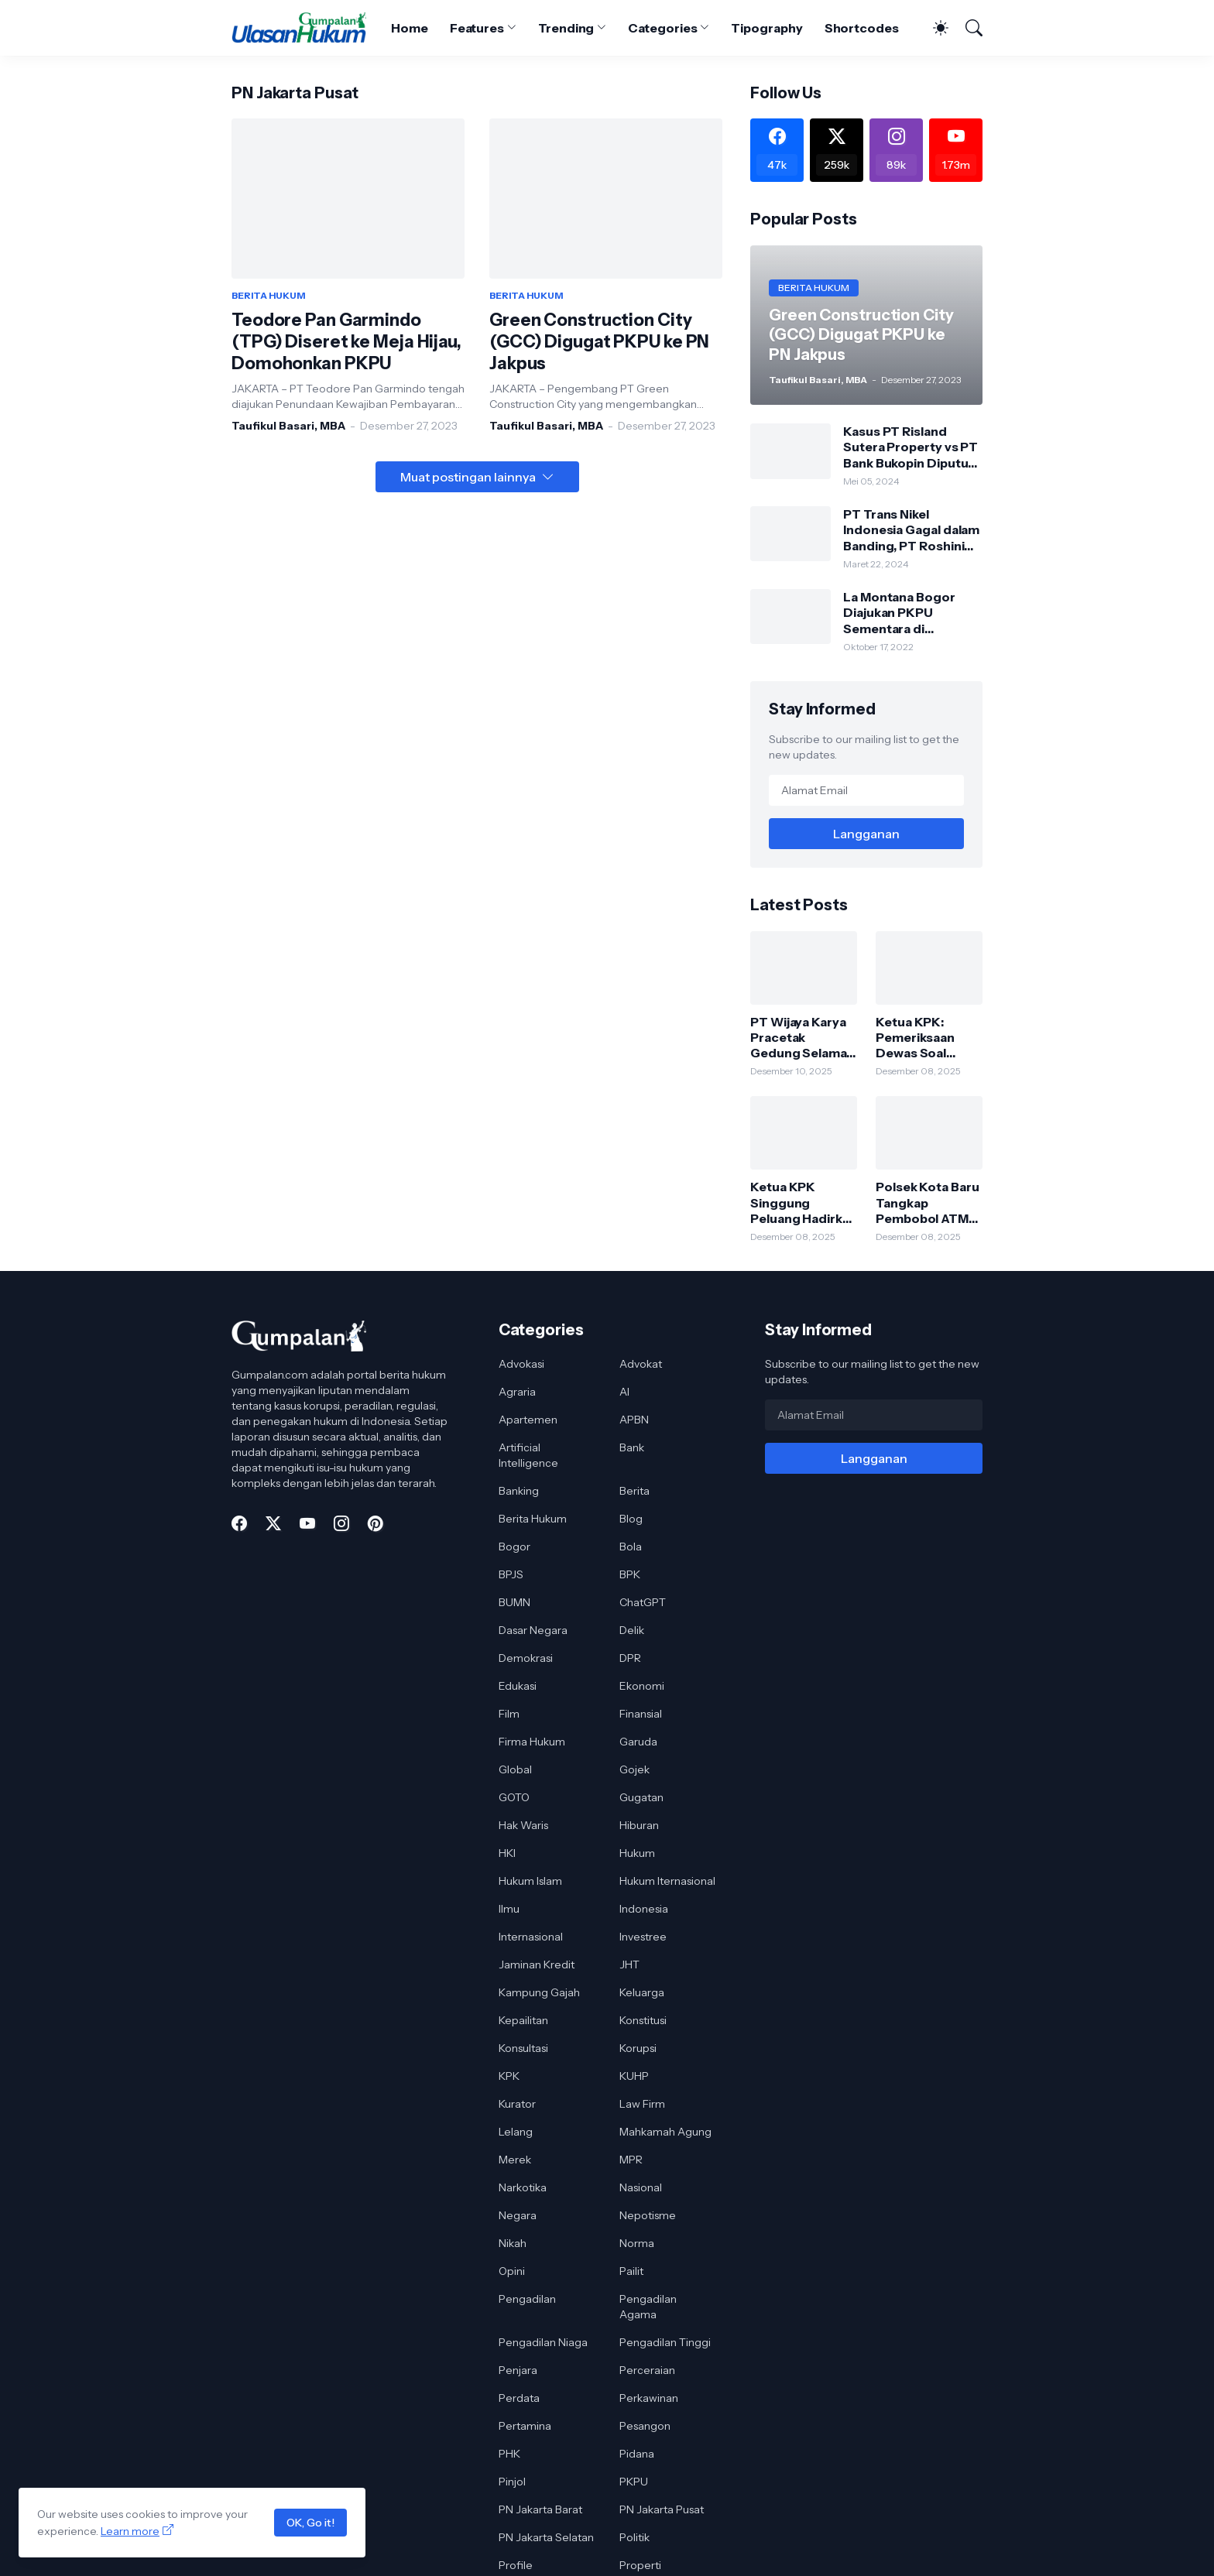  What do you see at coordinates (929, 1202) in the screenshot?
I see `Polsek Kota Baru Tangkap Pembobol ATM Sindikat Lintas Daerah, Satu Pelaku Dibekuk di Lampung Timur` at bounding box center [929, 1202].